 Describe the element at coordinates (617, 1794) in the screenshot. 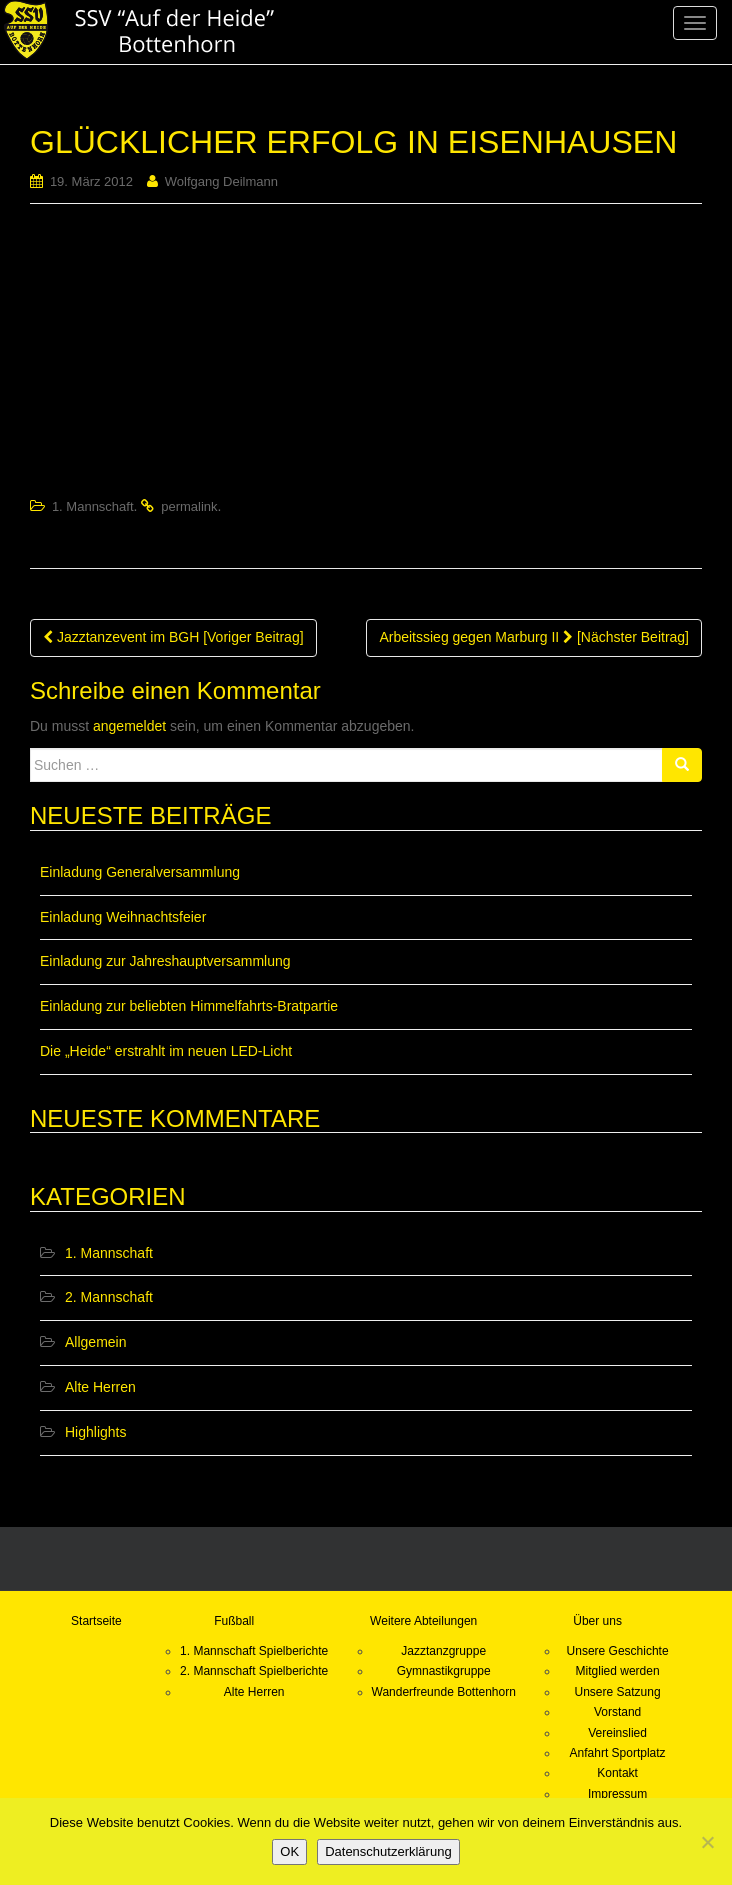

I see `Impressum` at that location.